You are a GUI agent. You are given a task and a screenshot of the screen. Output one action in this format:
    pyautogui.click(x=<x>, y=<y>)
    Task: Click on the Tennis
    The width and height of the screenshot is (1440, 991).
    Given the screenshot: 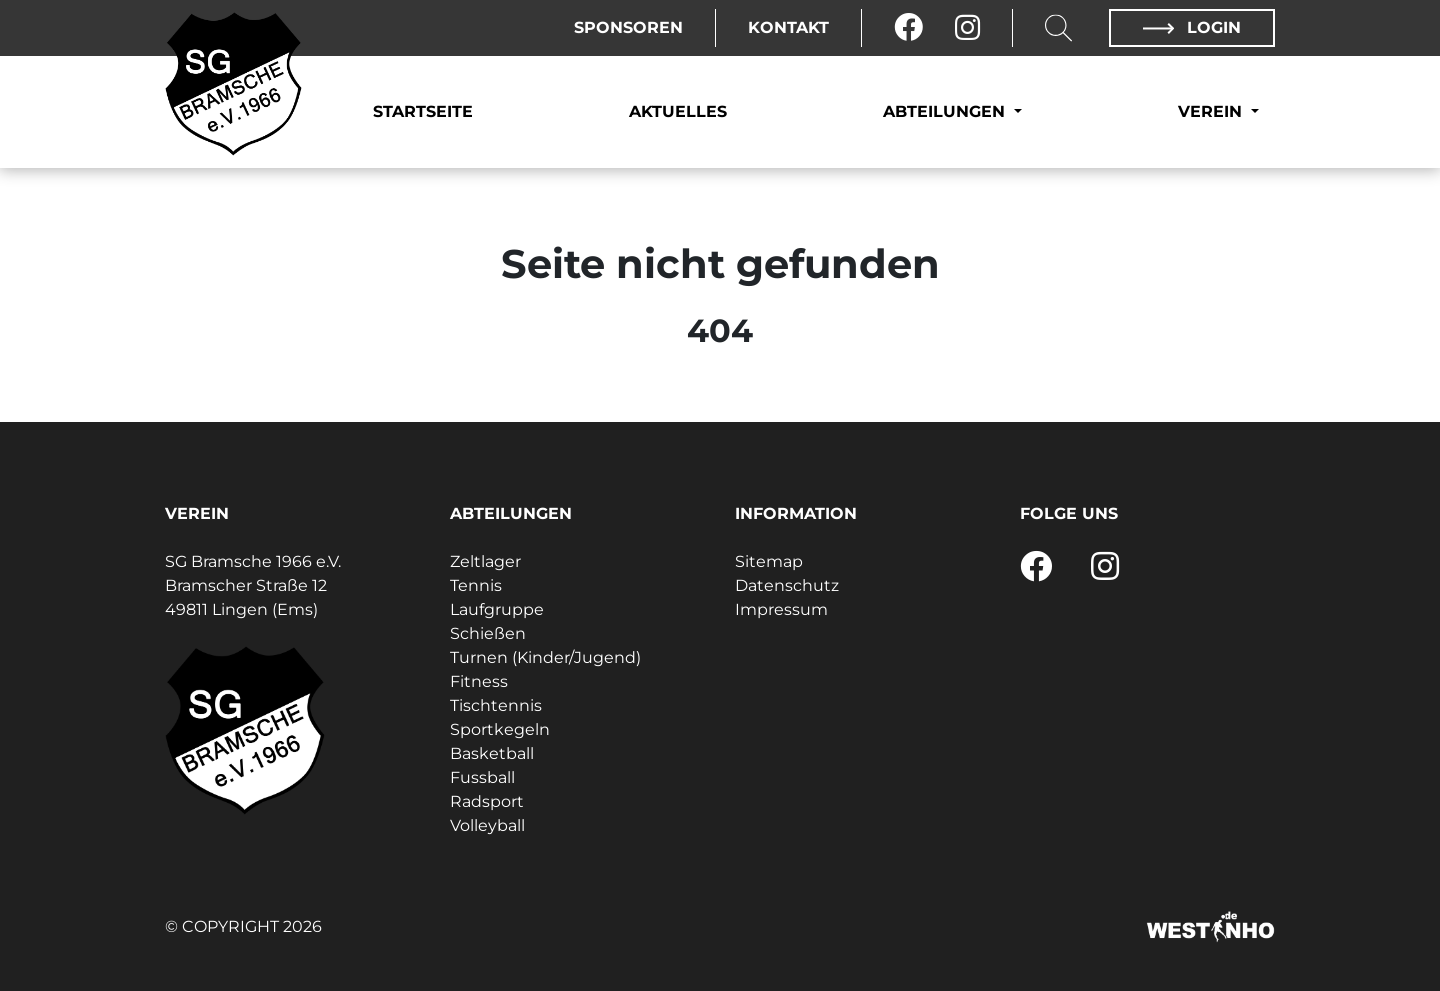 What is the action you would take?
    pyautogui.click(x=476, y=585)
    